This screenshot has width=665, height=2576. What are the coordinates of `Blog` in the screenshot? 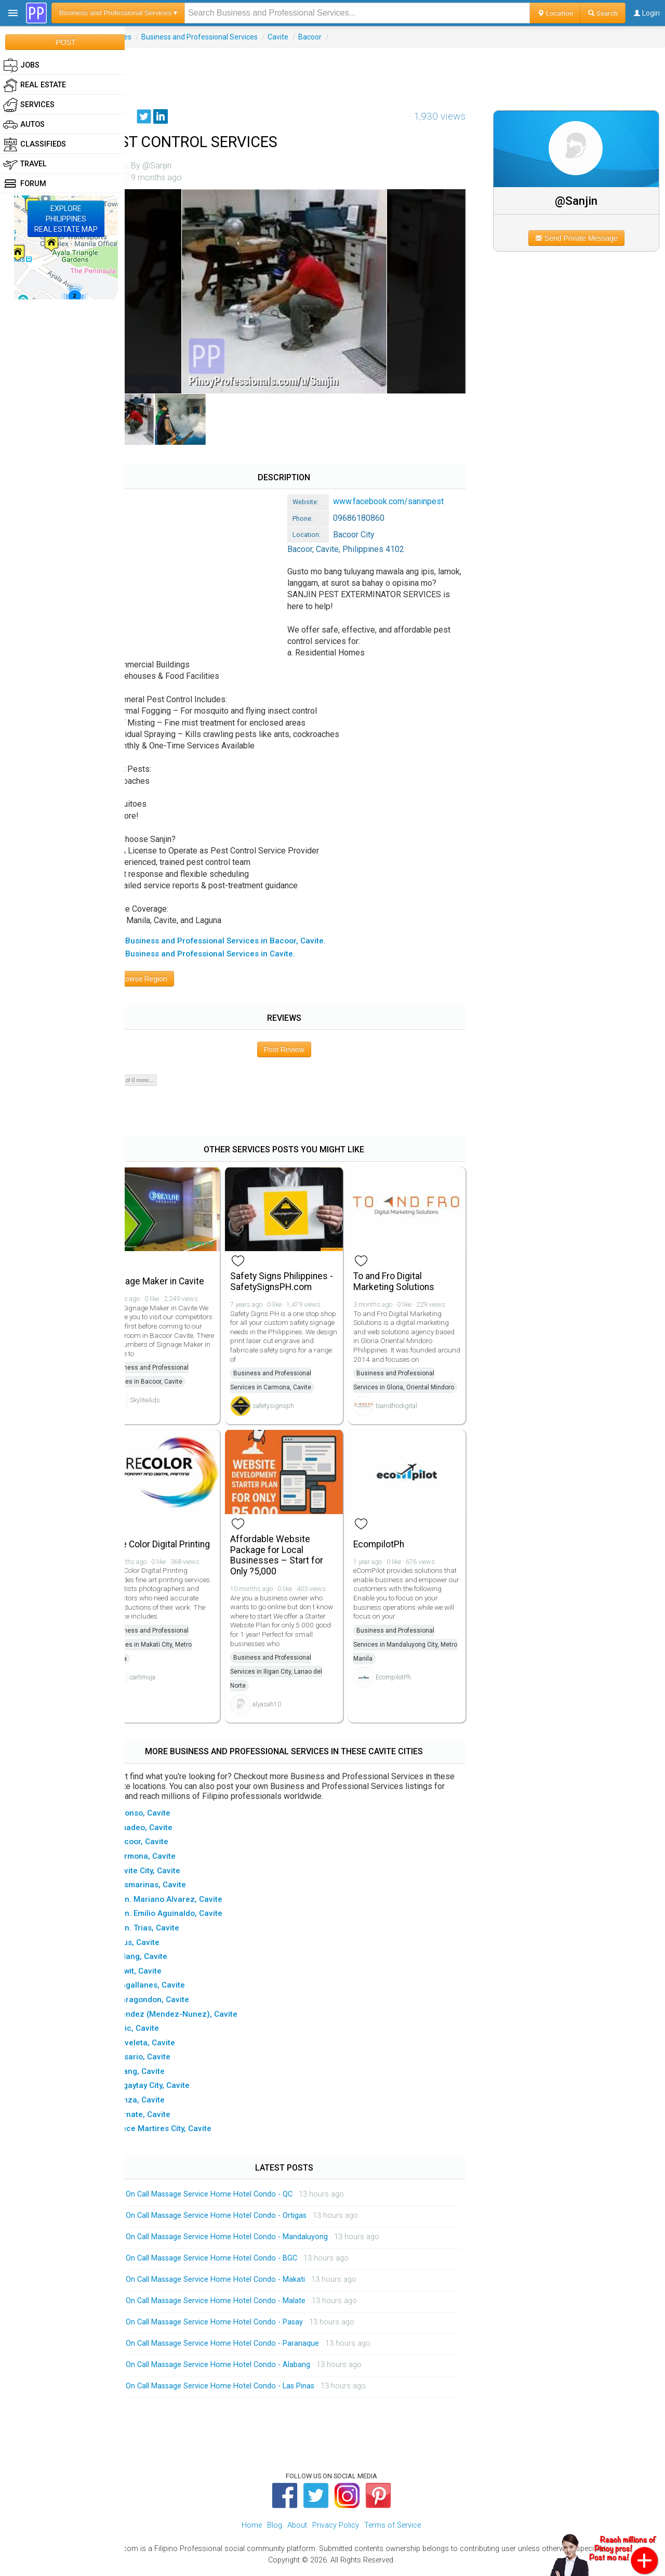 It's located at (274, 2529).